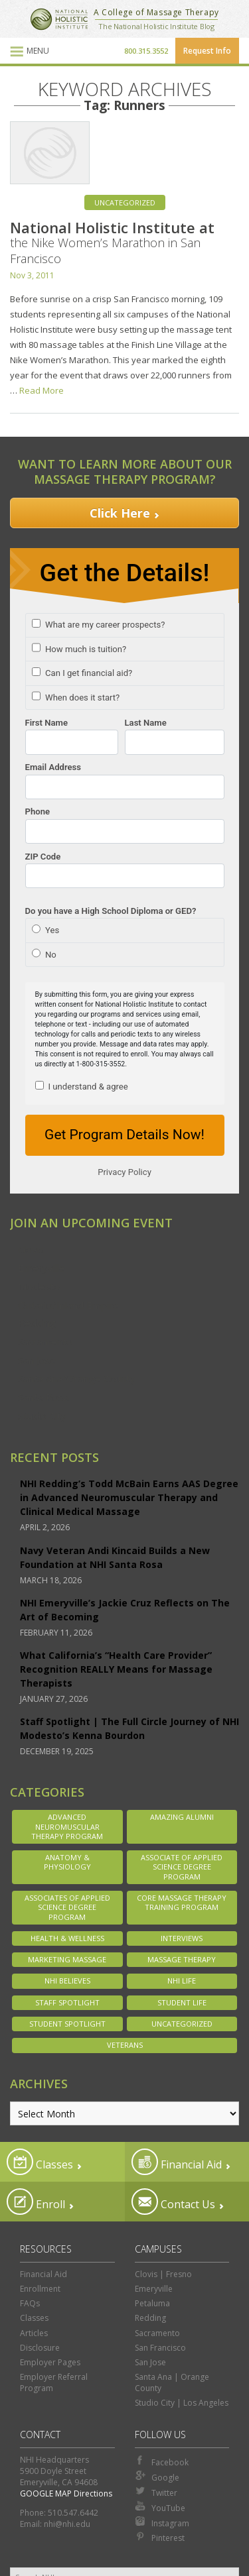  I want to click on Emeryville, so click(41, 1267).